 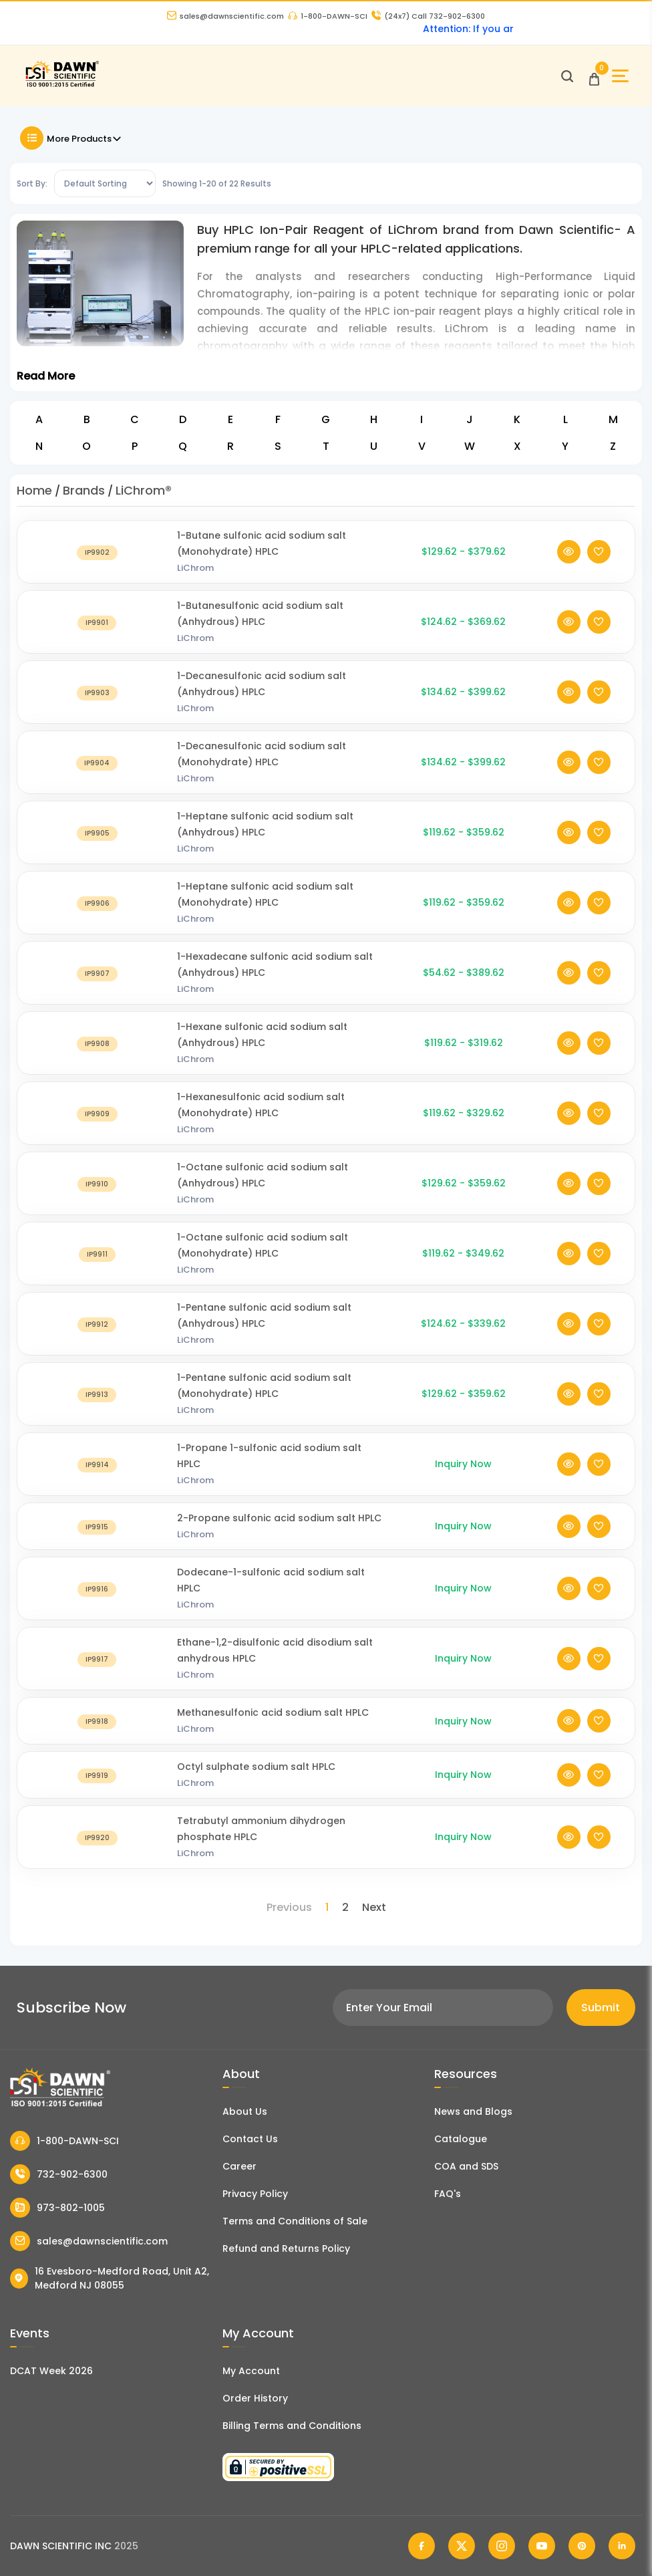 What do you see at coordinates (97, 1604) in the screenshot?
I see `[Dodecane-1-sulfonic acid sodium salt HPLC]` at bounding box center [97, 1604].